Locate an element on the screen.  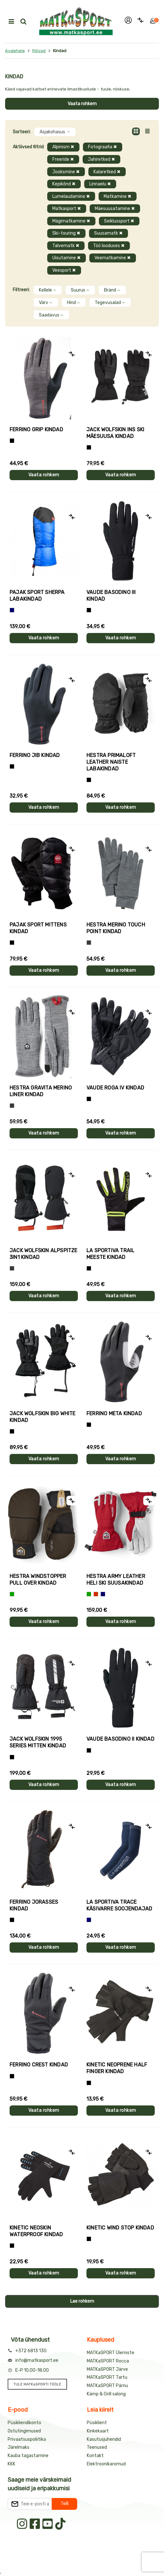
Pajak Sport MITTENS kindad is located at coordinates (38, 928).